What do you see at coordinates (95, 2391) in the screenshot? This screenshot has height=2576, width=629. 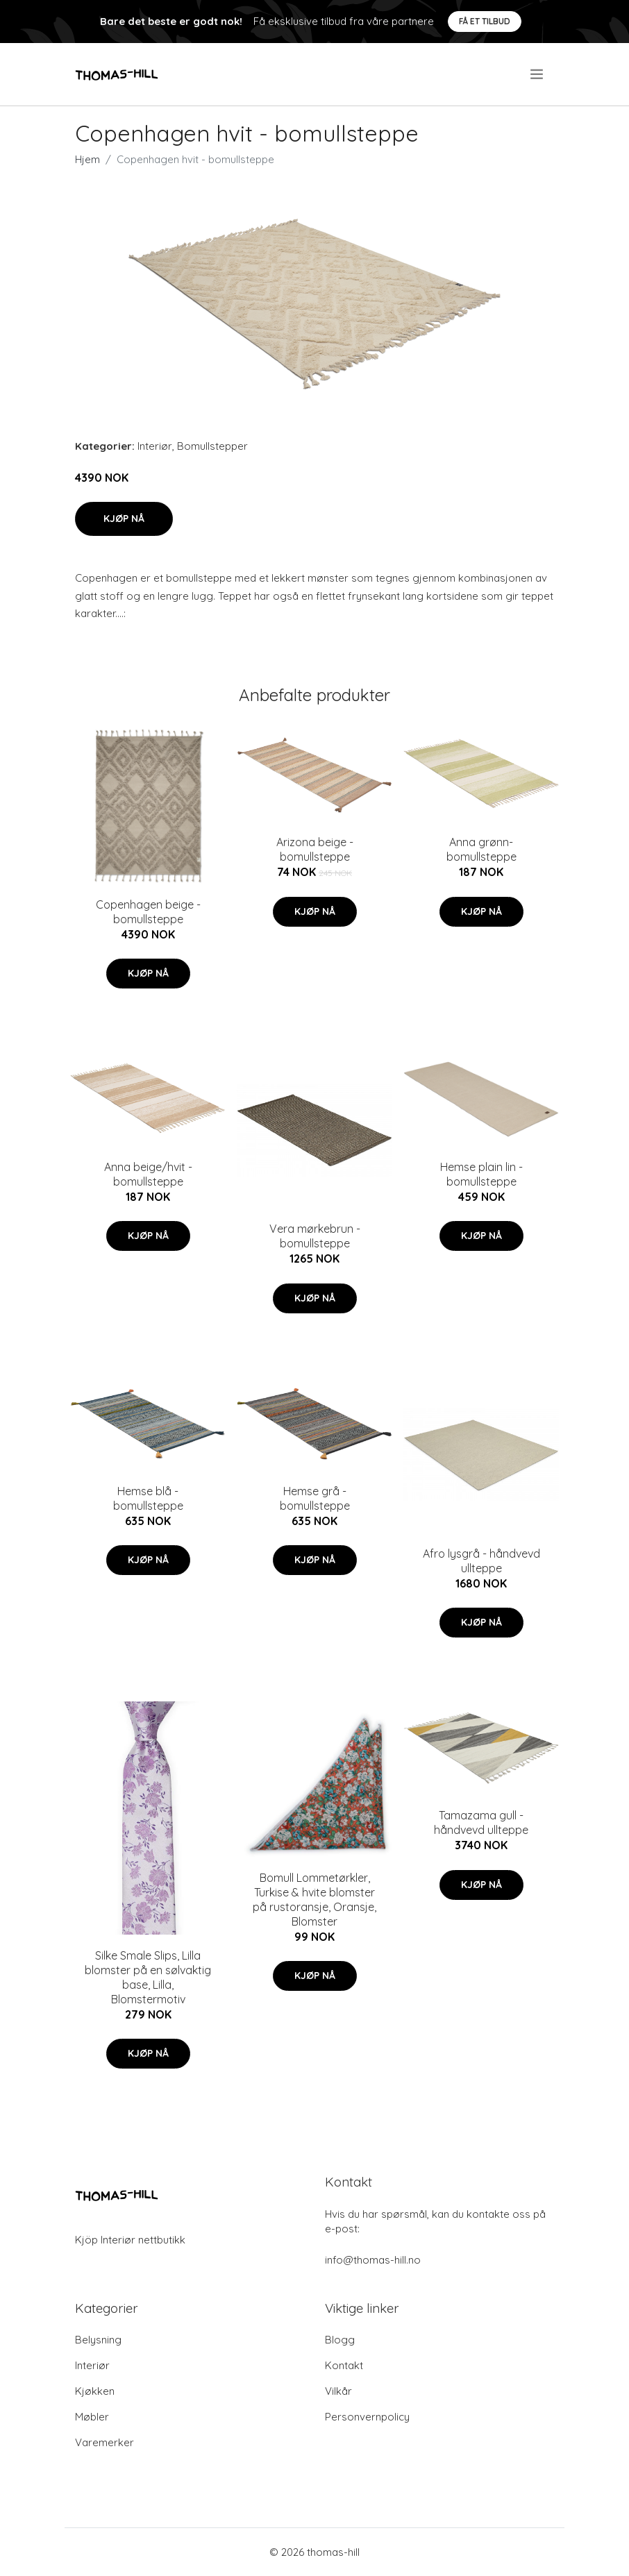 I see `Kjøkken` at bounding box center [95, 2391].